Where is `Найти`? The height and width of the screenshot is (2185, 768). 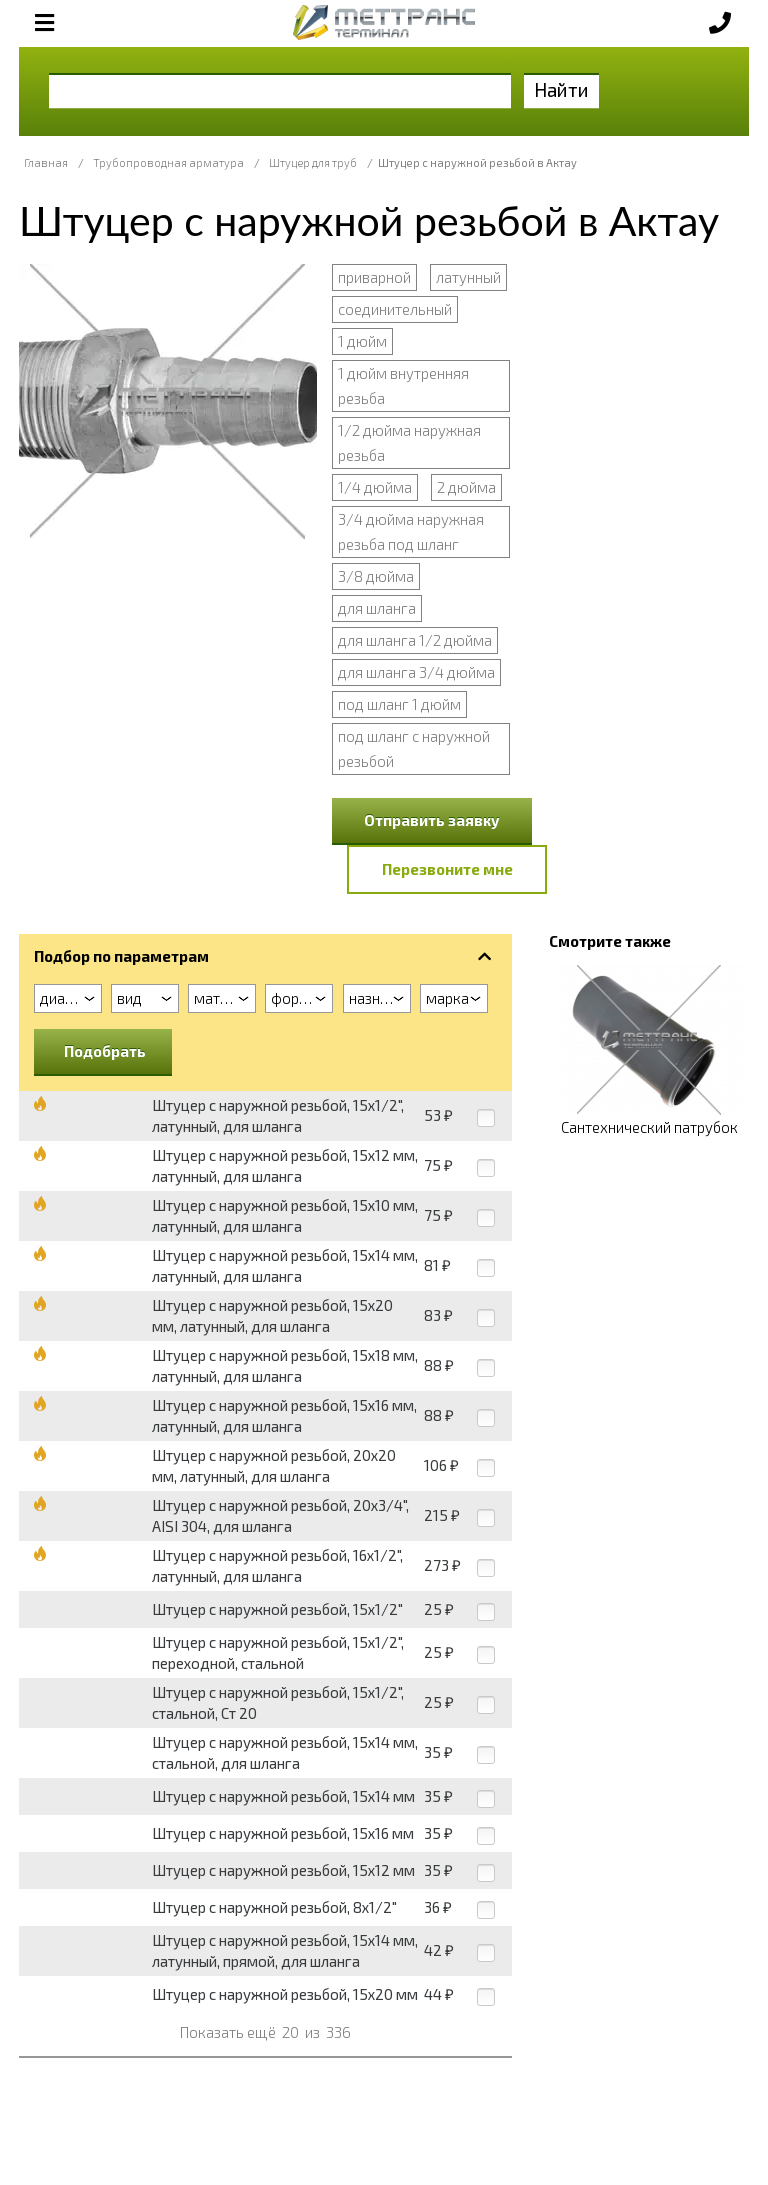
Найти is located at coordinates (561, 89).